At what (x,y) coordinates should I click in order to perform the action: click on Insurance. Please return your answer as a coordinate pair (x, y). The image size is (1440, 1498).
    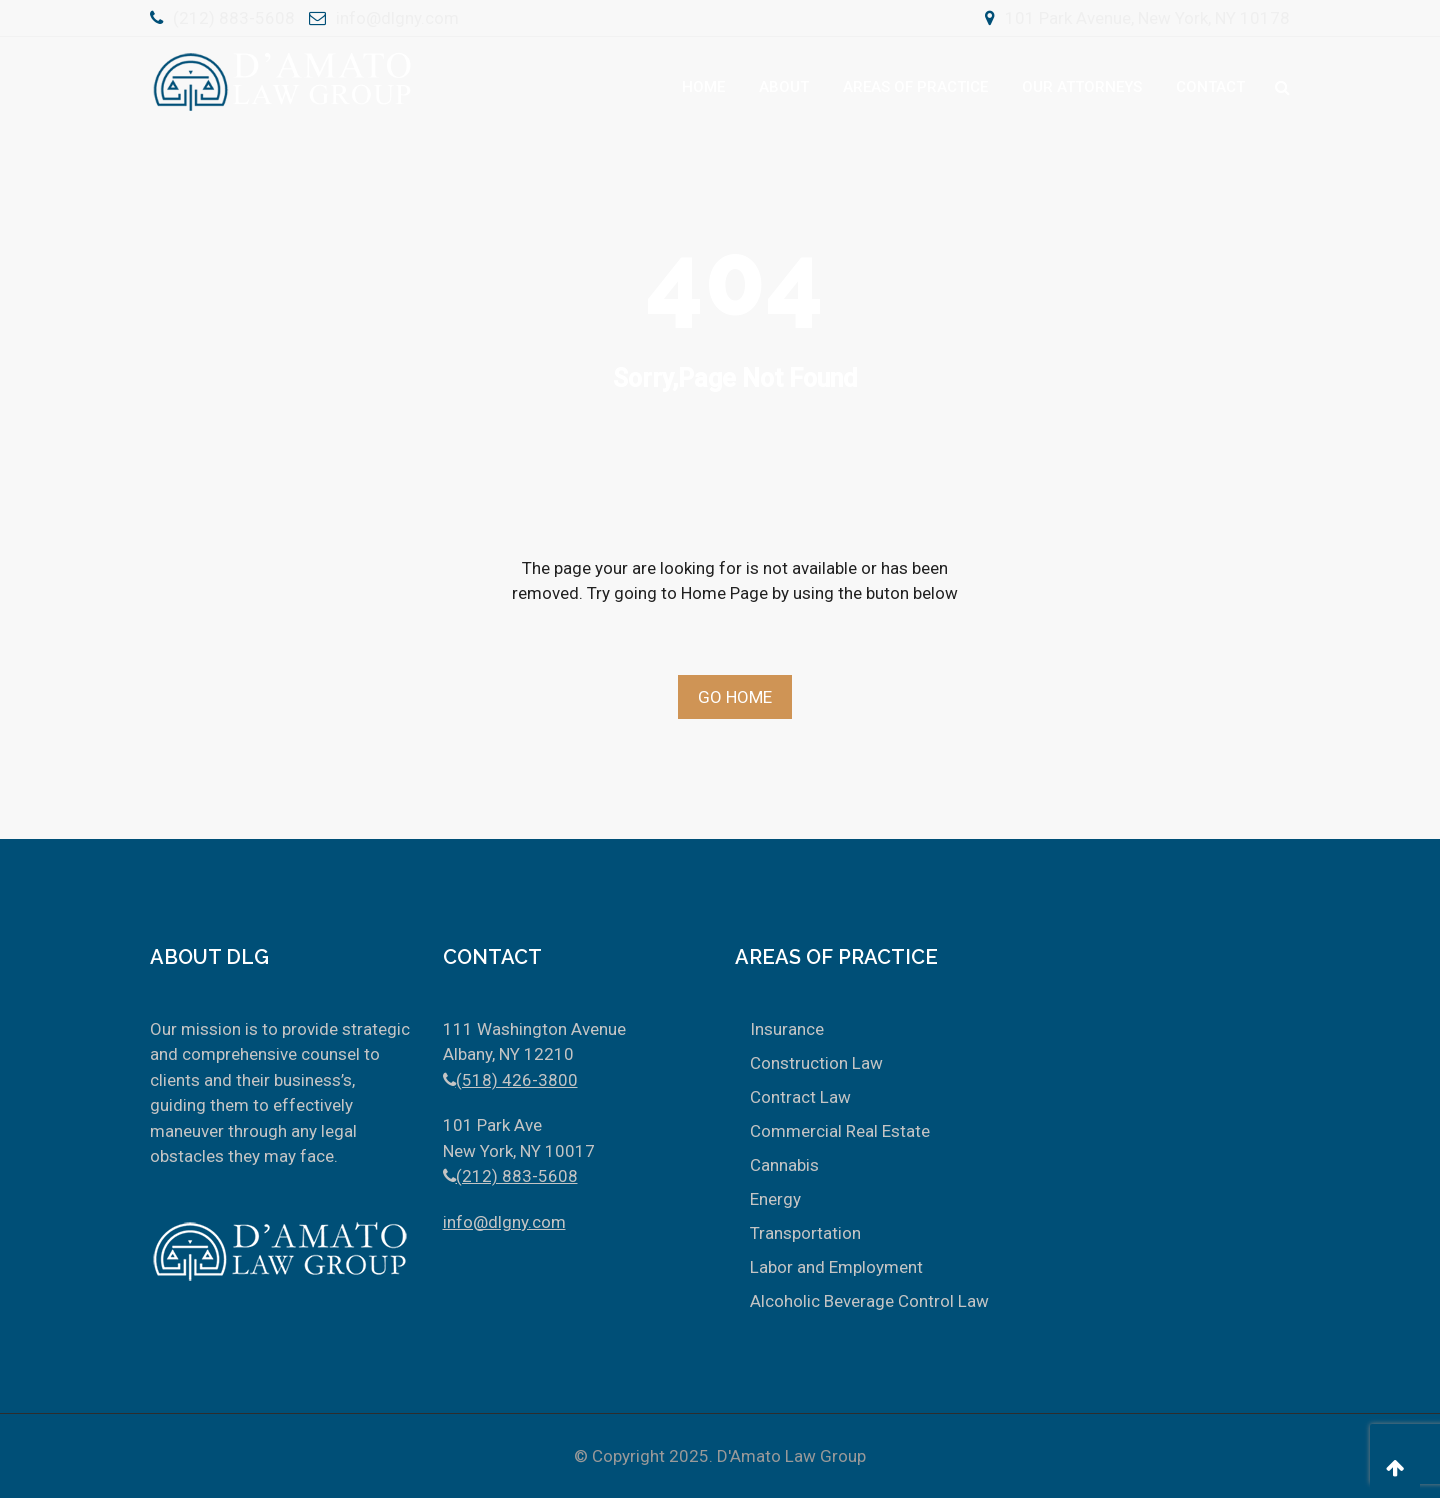
    Looking at the image, I should click on (787, 1029).